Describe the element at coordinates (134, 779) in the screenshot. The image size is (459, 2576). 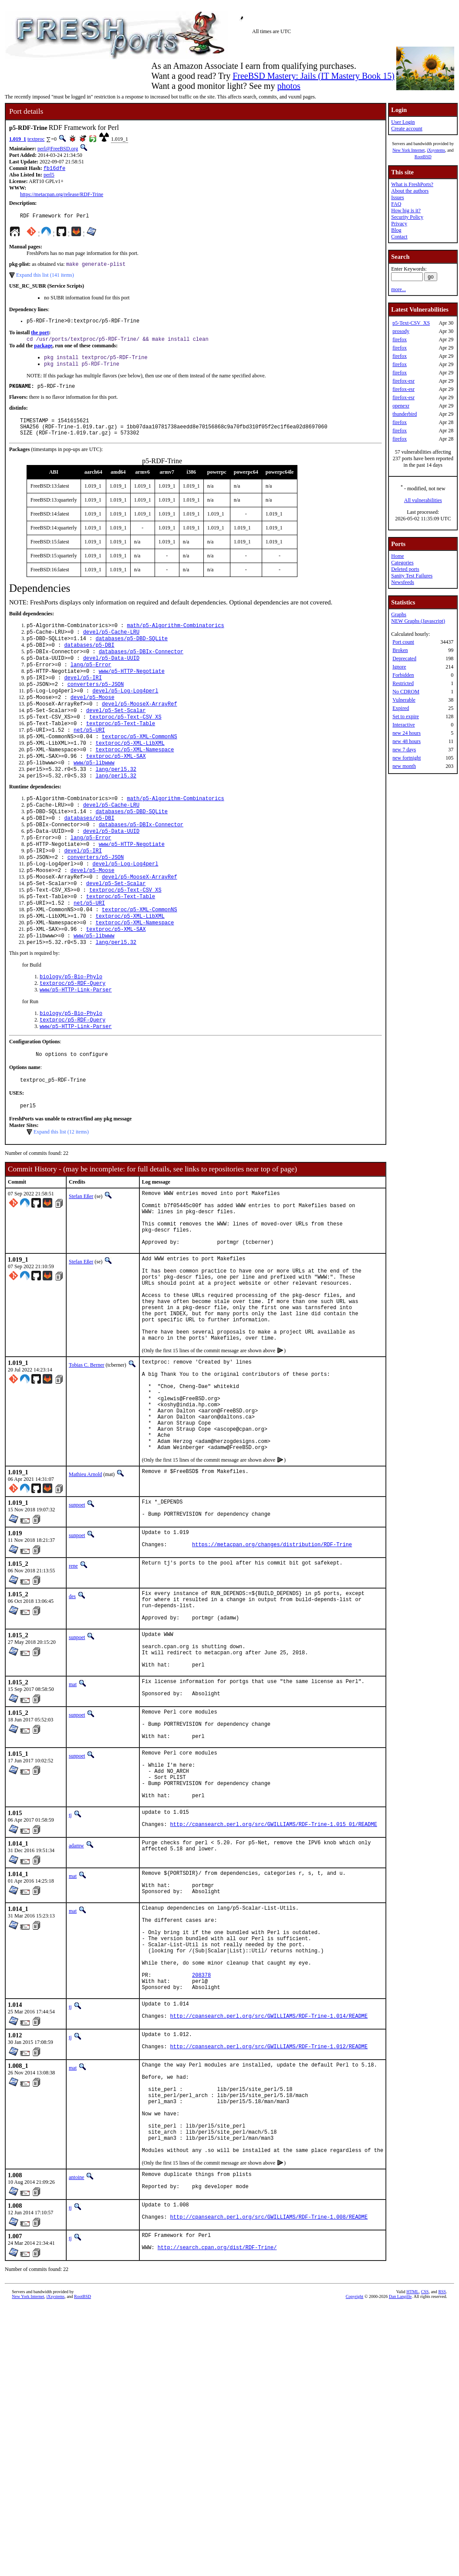
I see `textproc/p5-XML-Namespace` at that location.